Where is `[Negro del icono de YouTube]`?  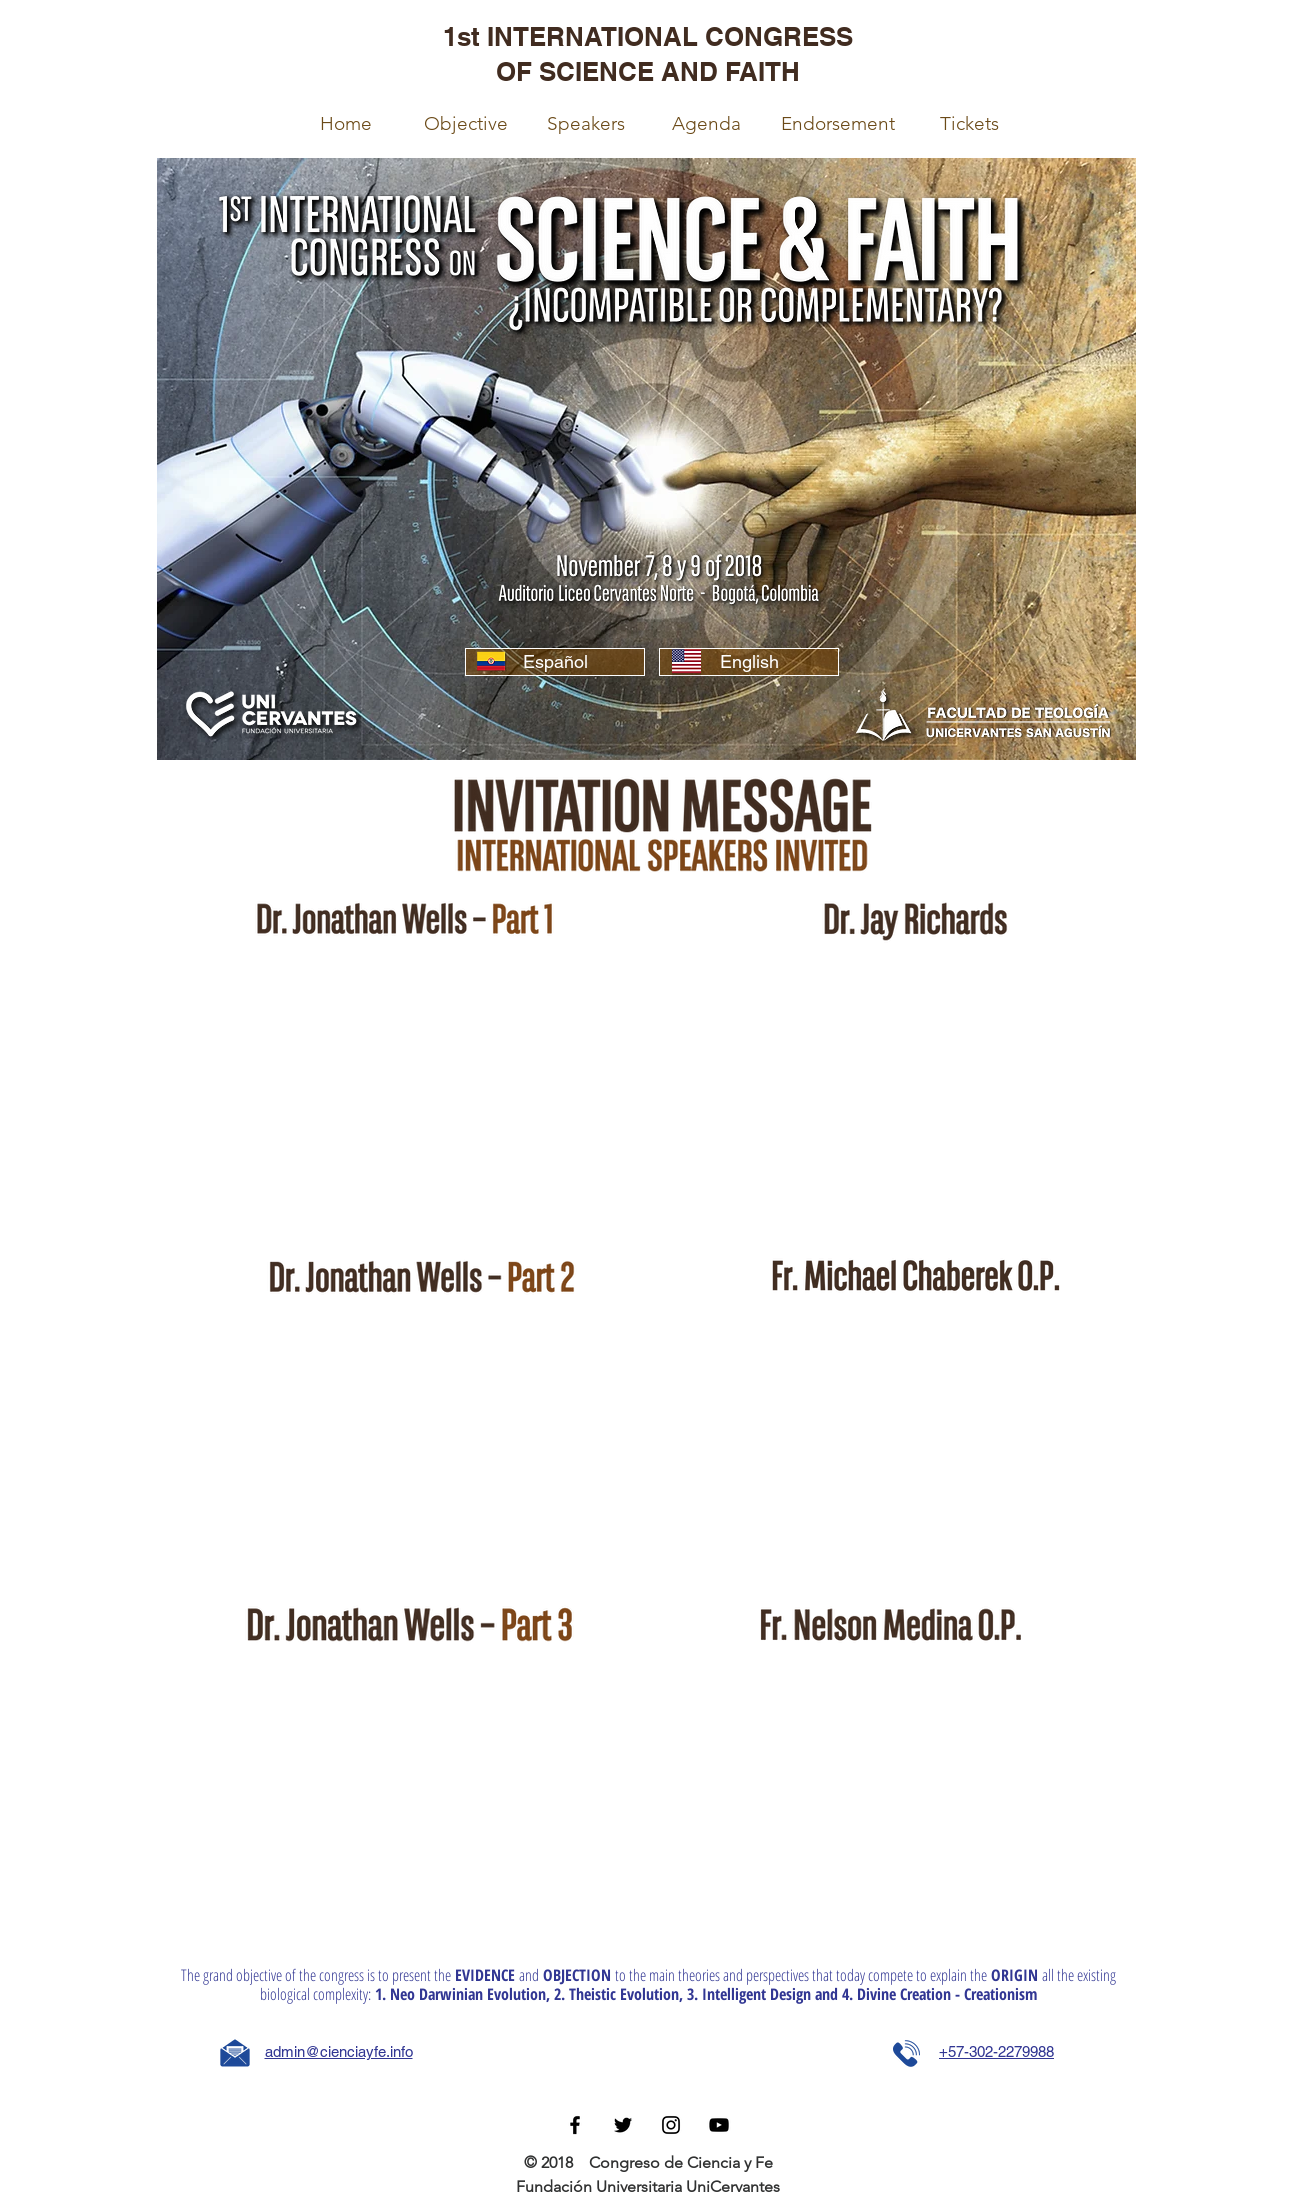
[Negro del icono de YouTube] is located at coordinates (719, 2125).